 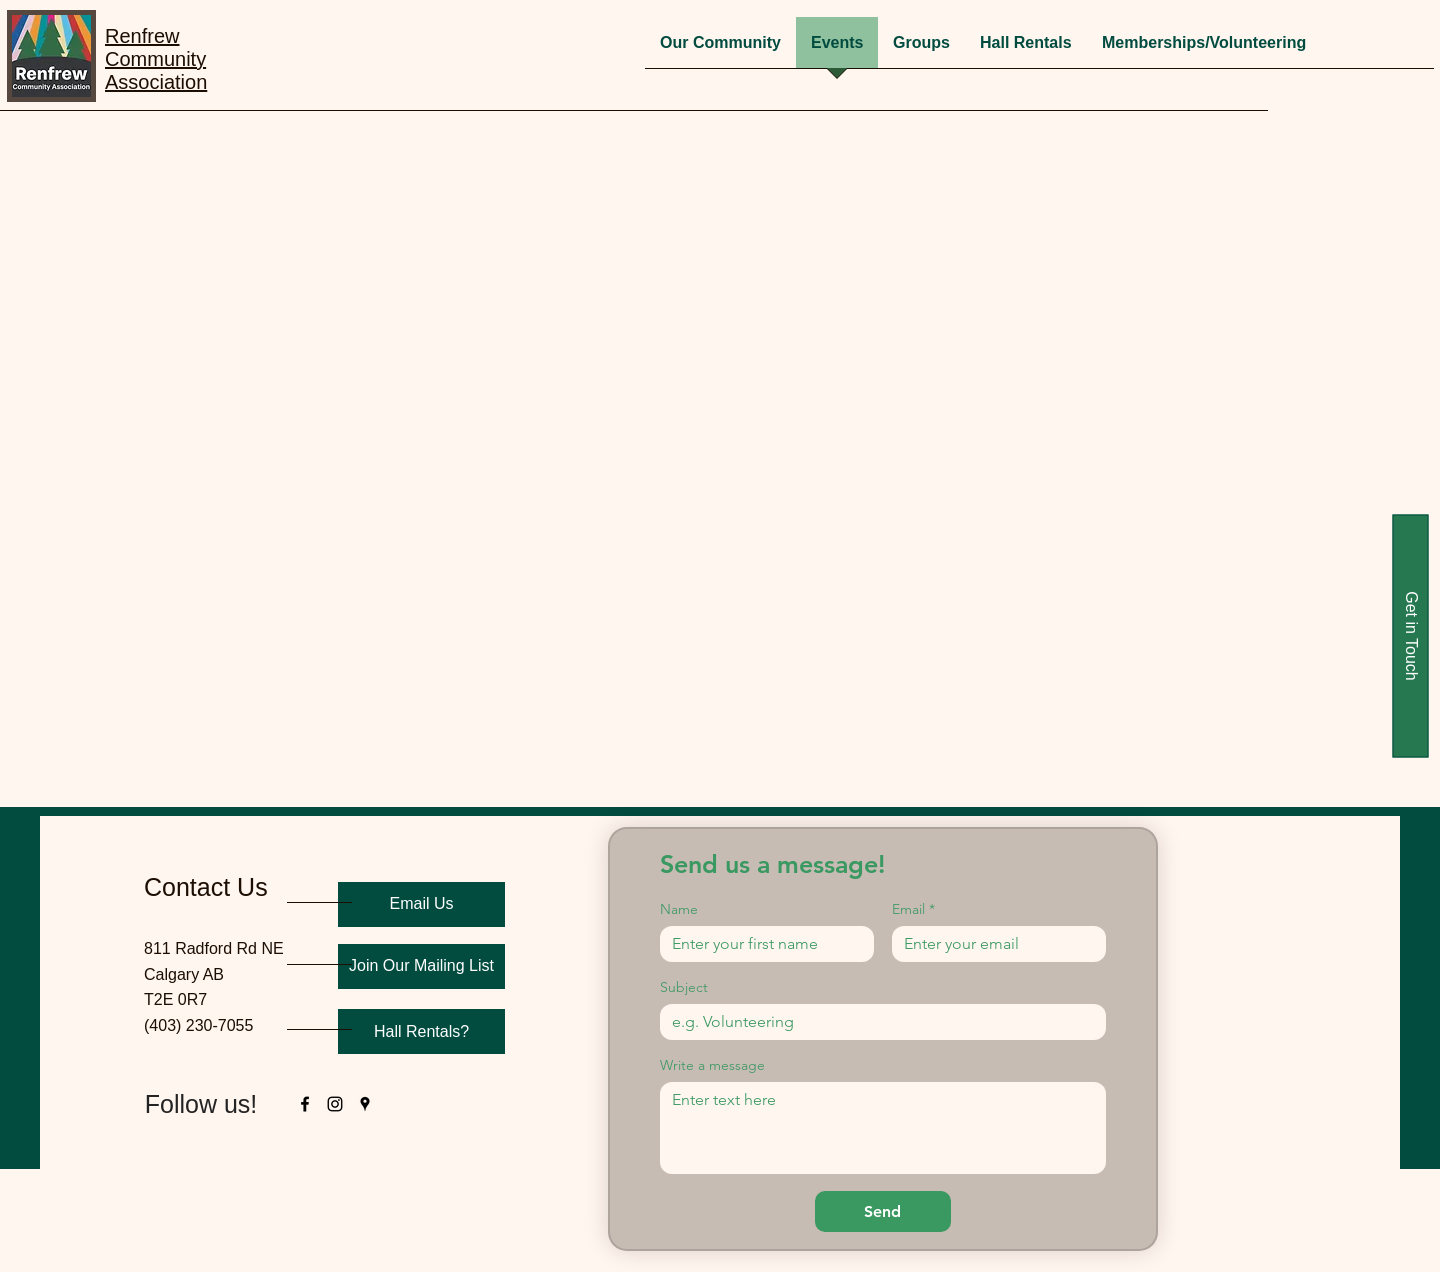 What do you see at coordinates (421, 1031) in the screenshot?
I see `[Hall Rentals?]` at bounding box center [421, 1031].